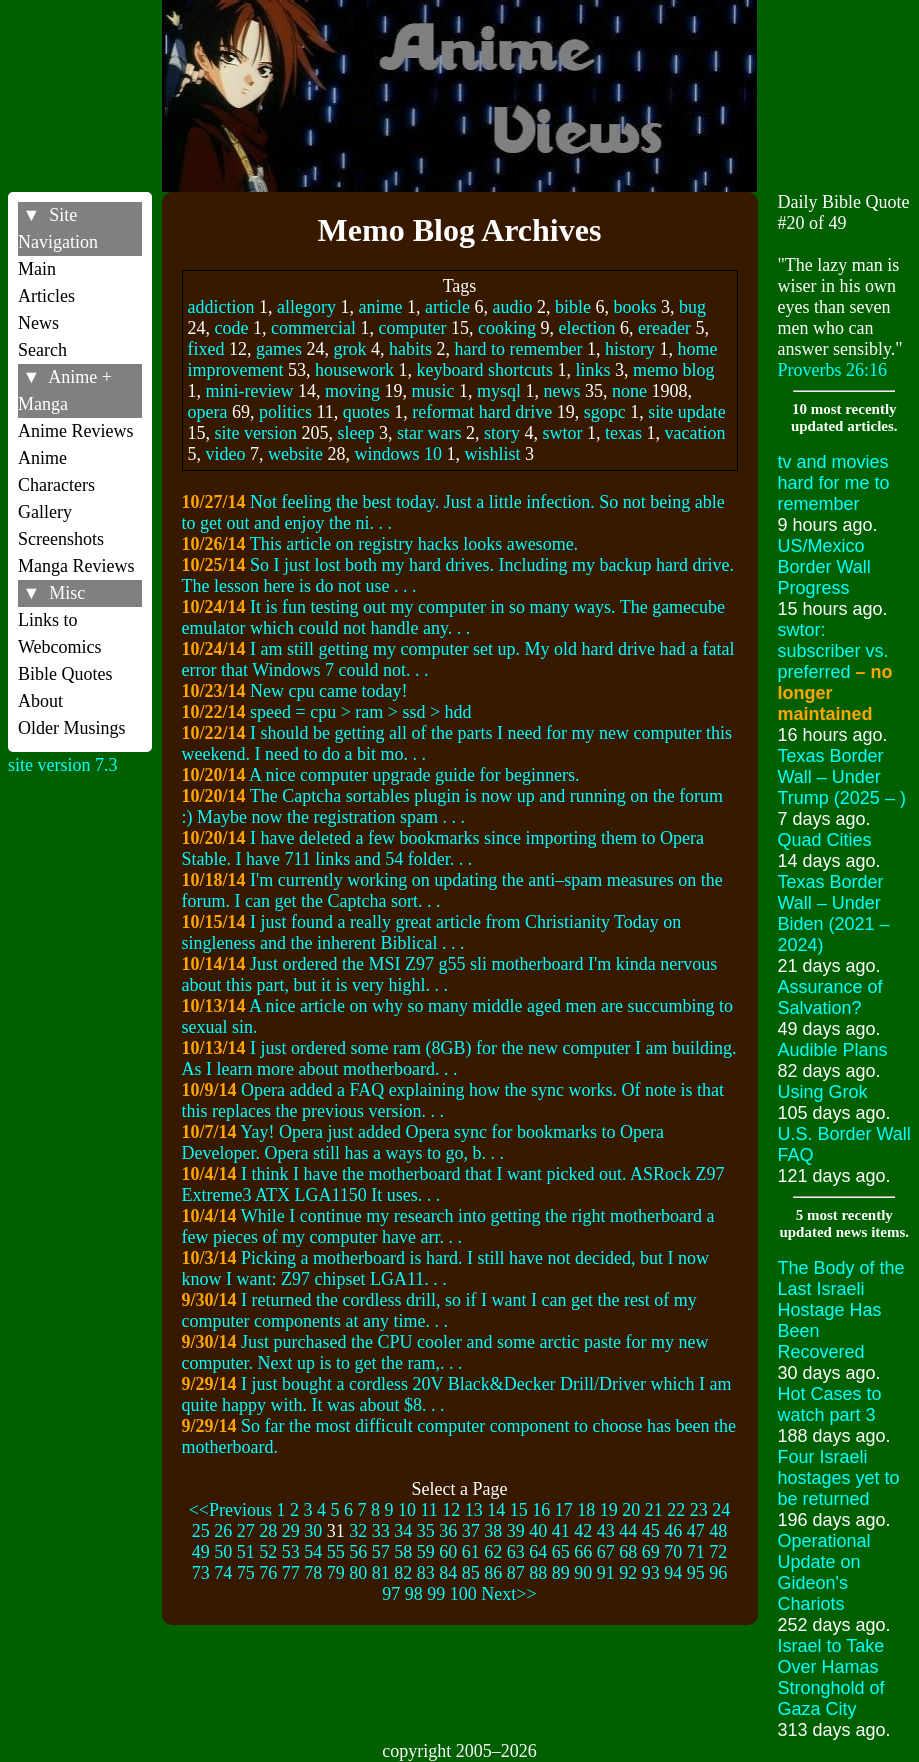  I want to click on ereader, so click(664, 328).